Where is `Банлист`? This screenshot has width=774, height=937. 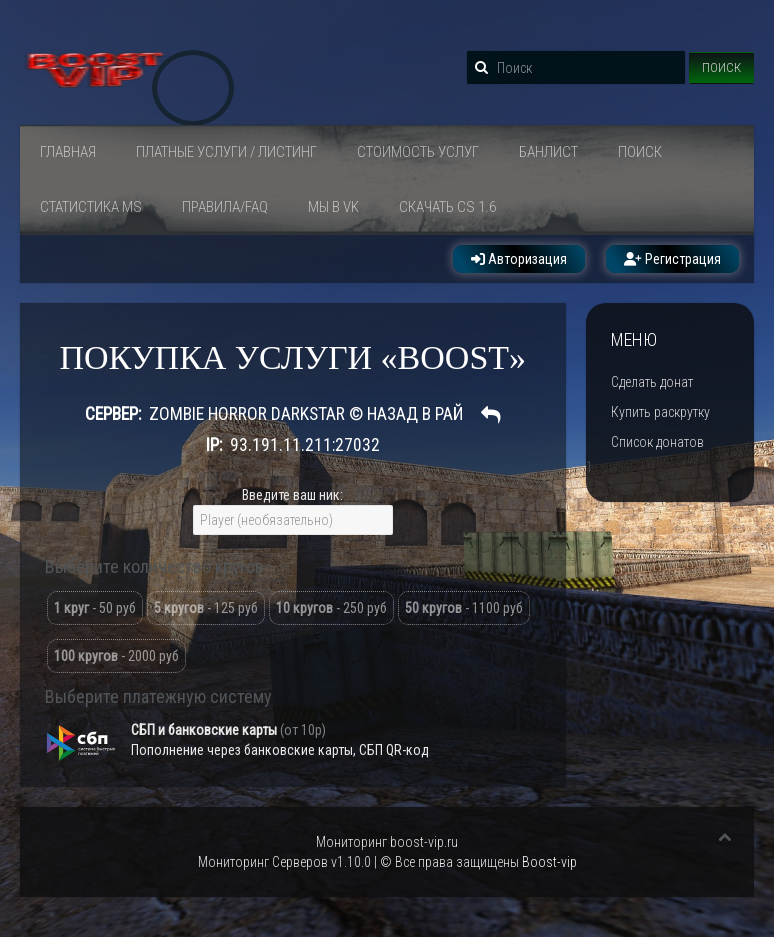 Банлист is located at coordinates (548, 152).